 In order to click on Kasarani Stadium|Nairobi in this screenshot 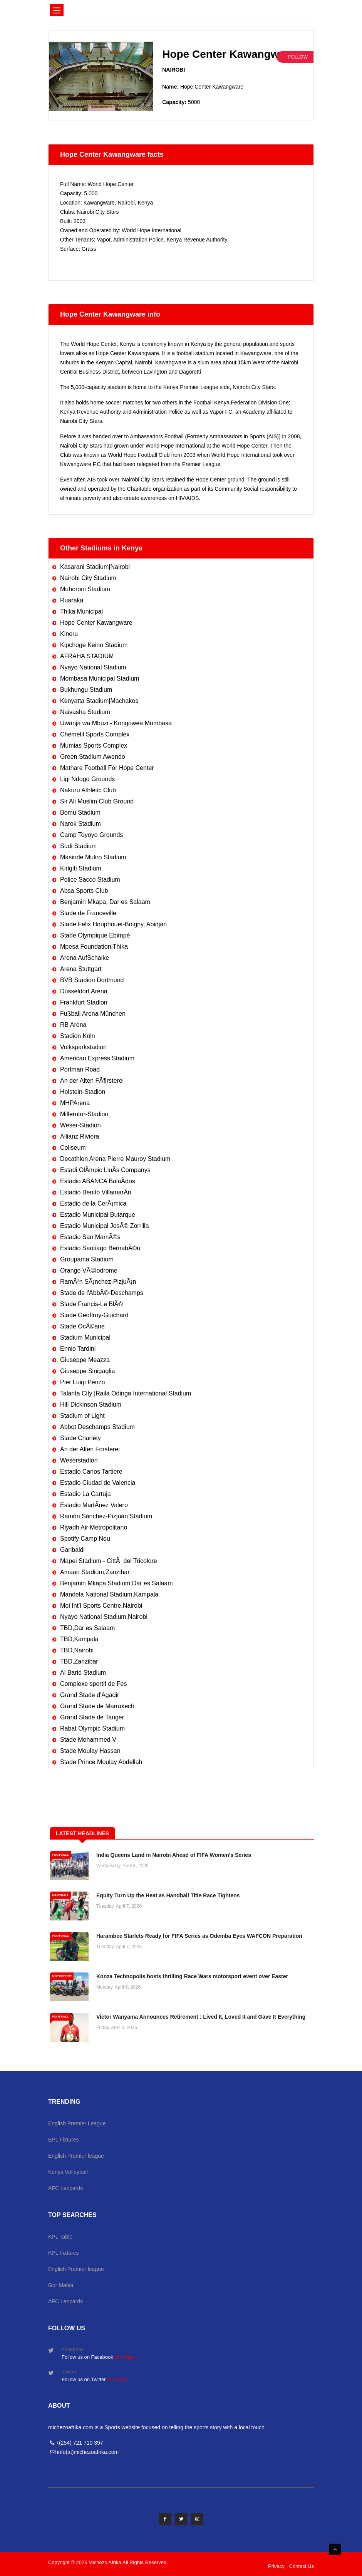, I will do `click(95, 567)`.